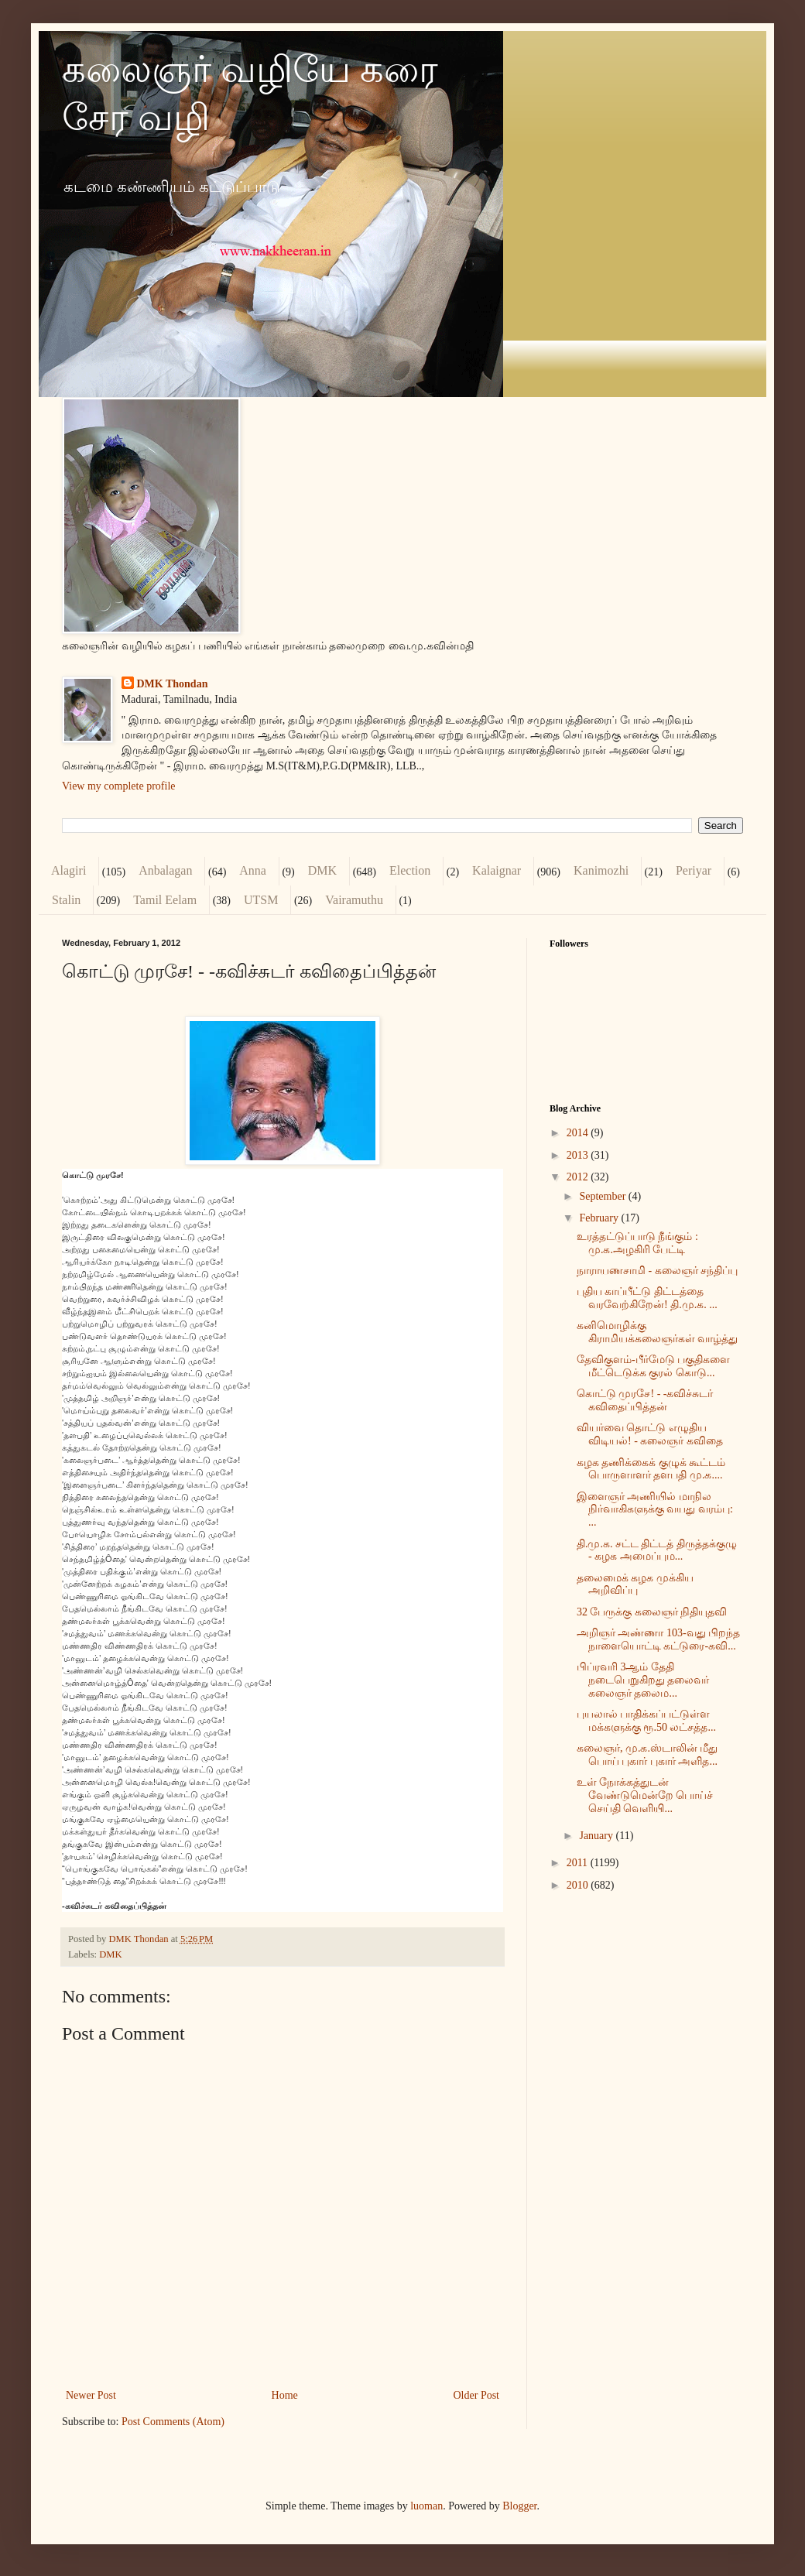 This screenshot has height=2576, width=805. What do you see at coordinates (172, 684) in the screenshot?
I see `DMK Thondan` at bounding box center [172, 684].